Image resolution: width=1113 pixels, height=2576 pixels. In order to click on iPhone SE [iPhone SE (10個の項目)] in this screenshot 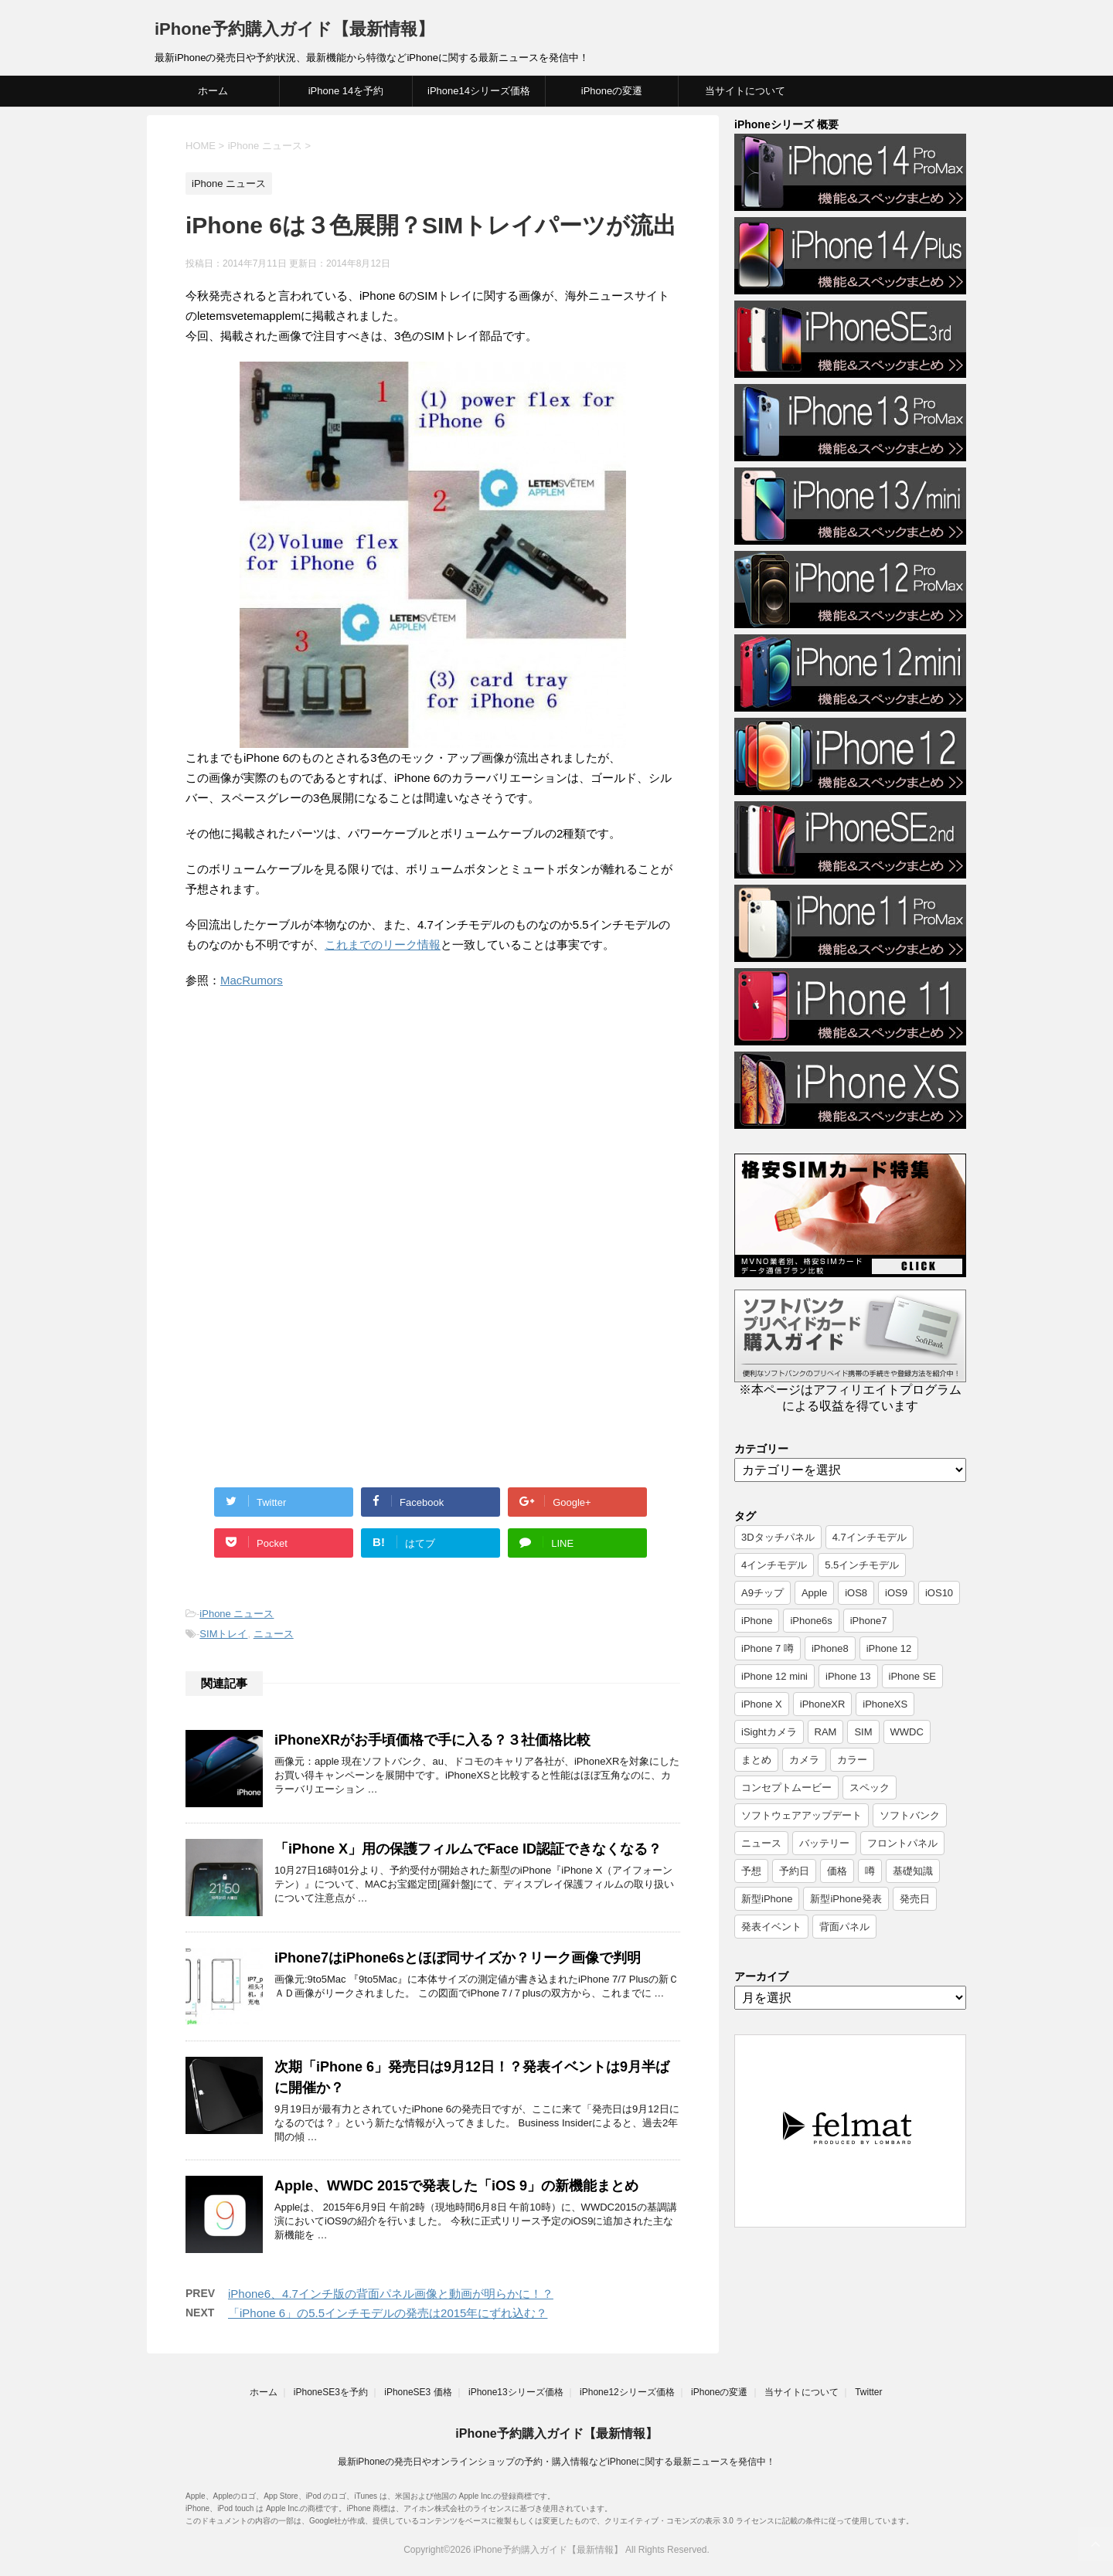, I will do `click(912, 1676)`.